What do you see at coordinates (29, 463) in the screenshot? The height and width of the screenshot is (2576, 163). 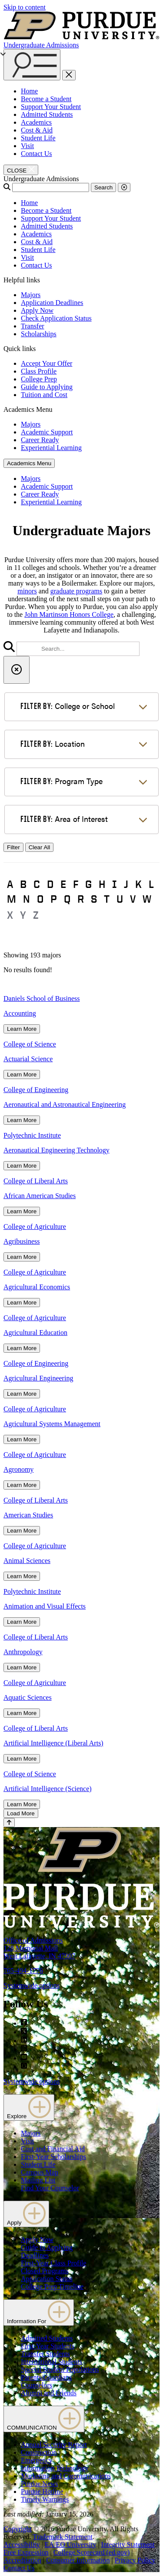 I see `Academics Menu` at bounding box center [29, 463].